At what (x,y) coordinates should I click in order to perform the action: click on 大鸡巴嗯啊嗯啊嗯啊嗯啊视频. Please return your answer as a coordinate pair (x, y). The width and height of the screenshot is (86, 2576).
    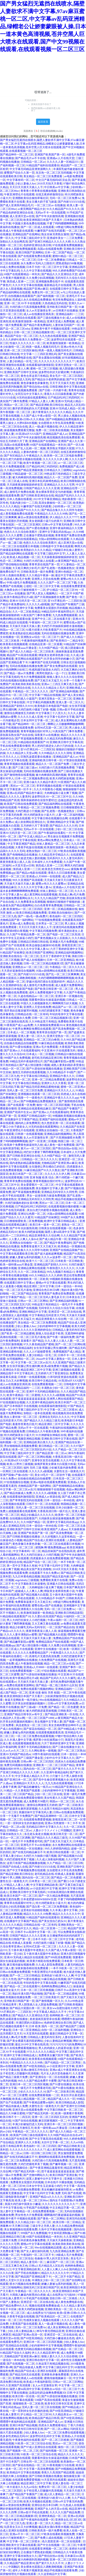
    Looking at the image, I should click on (56, 977).